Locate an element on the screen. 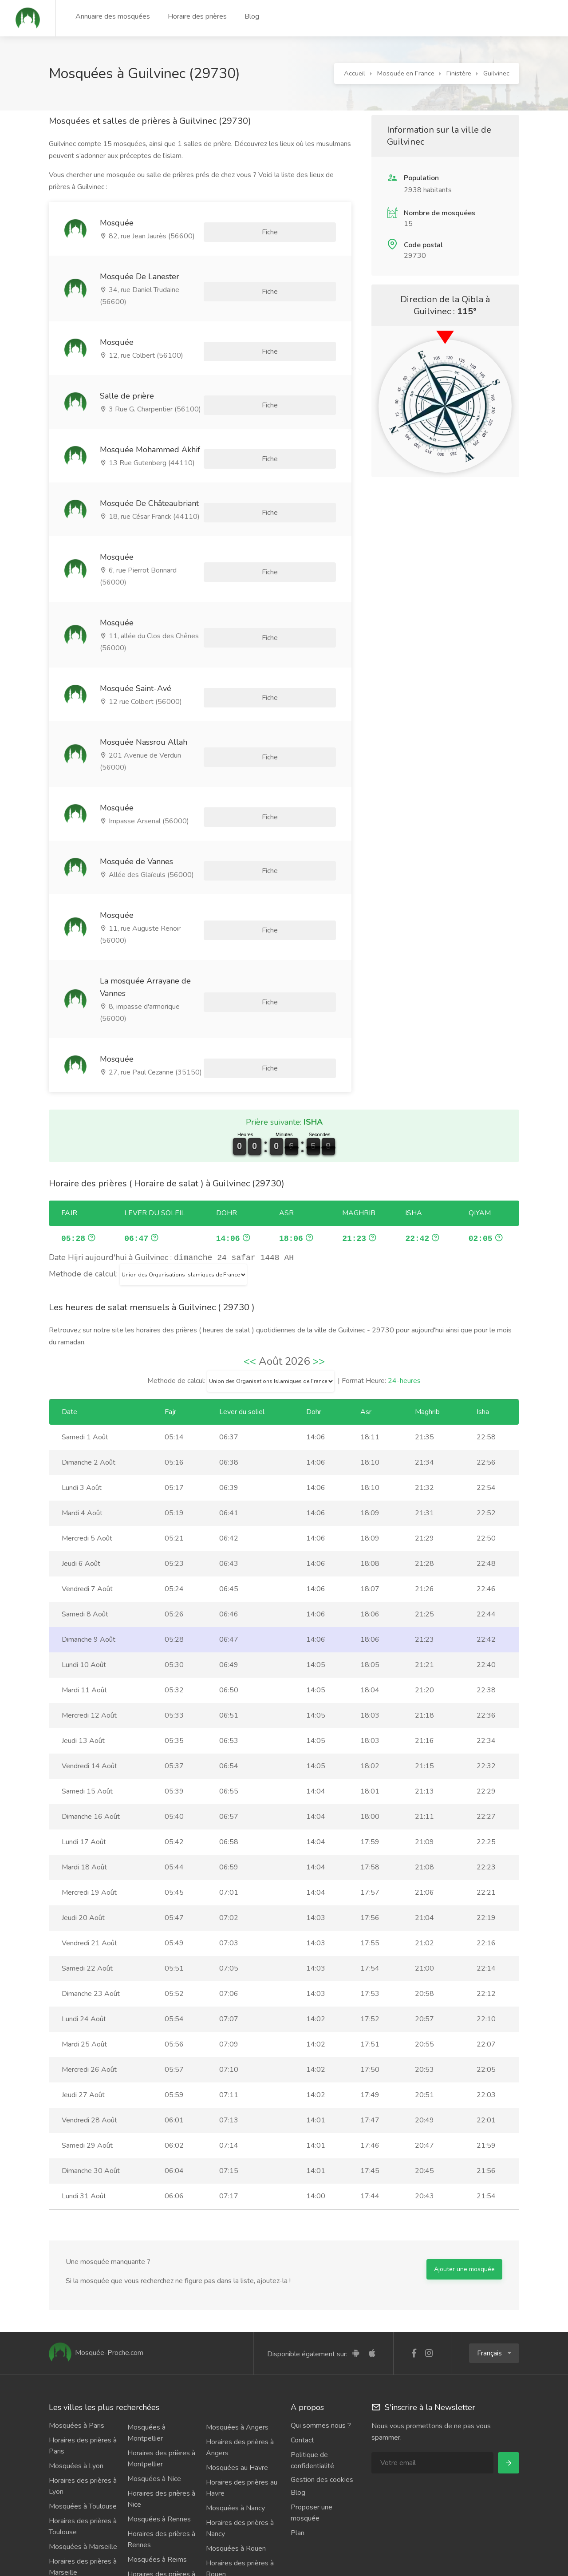 Image resolution: width=568 pixels, height=2576 pixels. << is located at coordinates (250, 1277).